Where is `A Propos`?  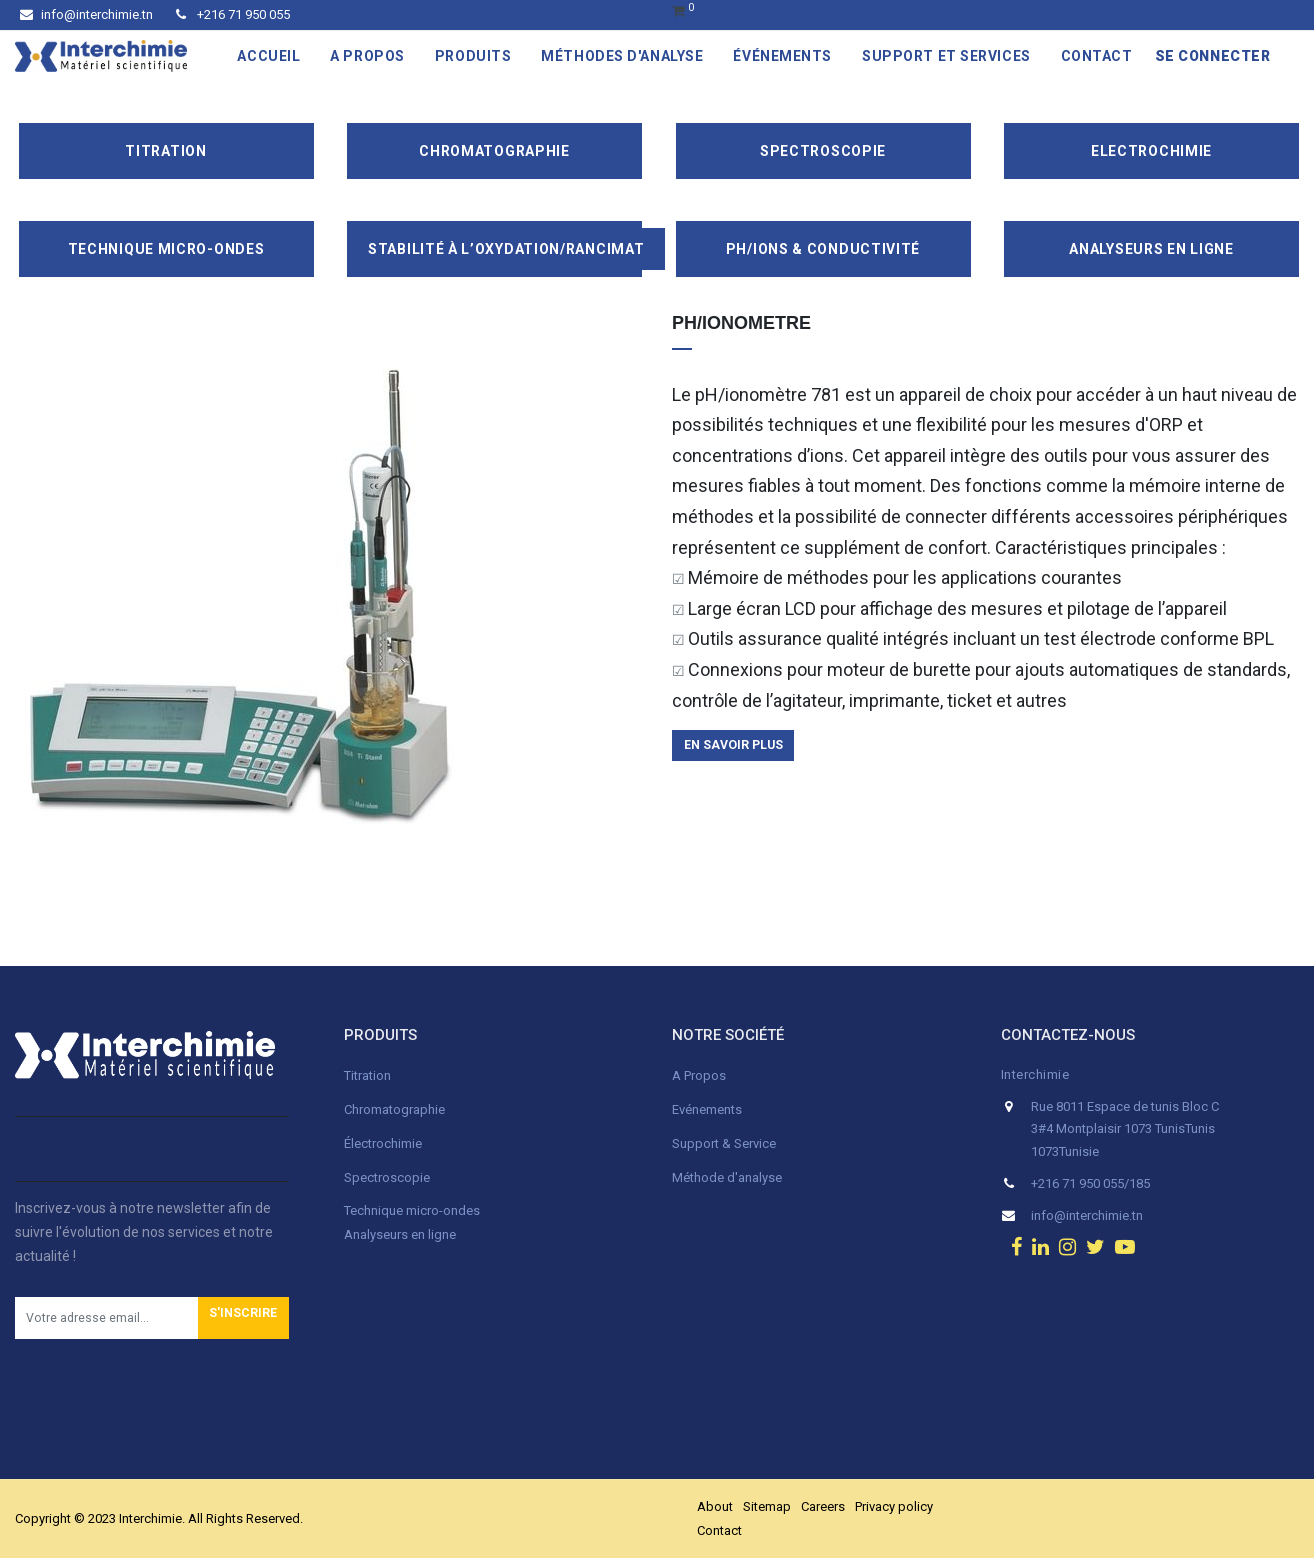
A Propos is located at coordinates (700, 1075).